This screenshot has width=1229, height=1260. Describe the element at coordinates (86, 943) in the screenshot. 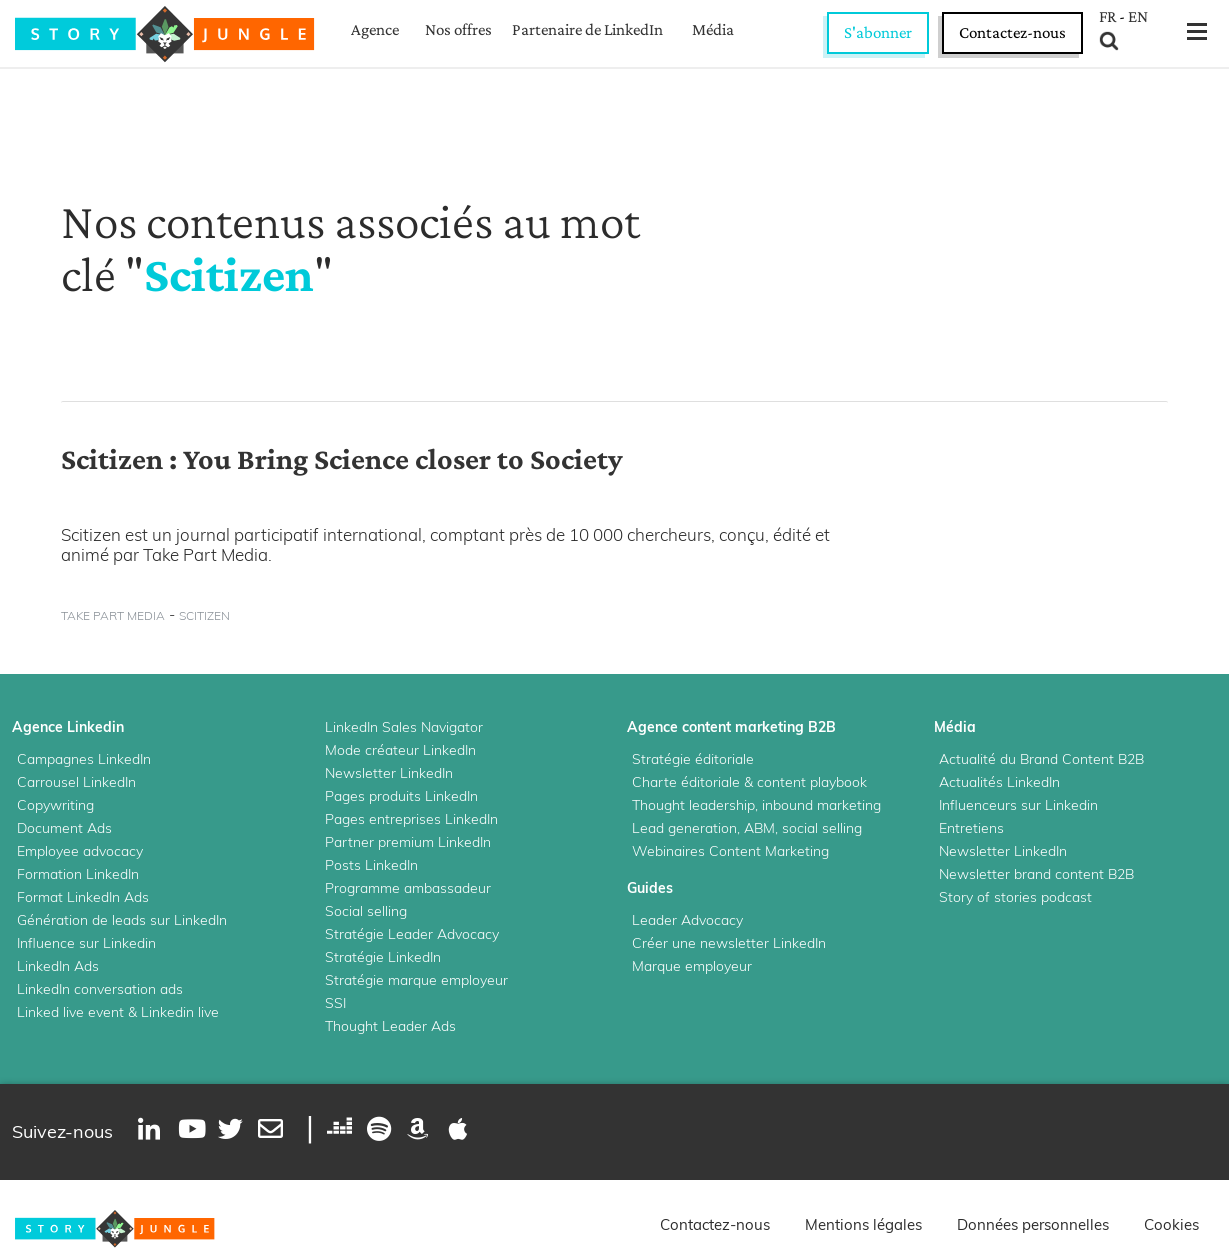

I see `Influence sur Linkedin` at that location.